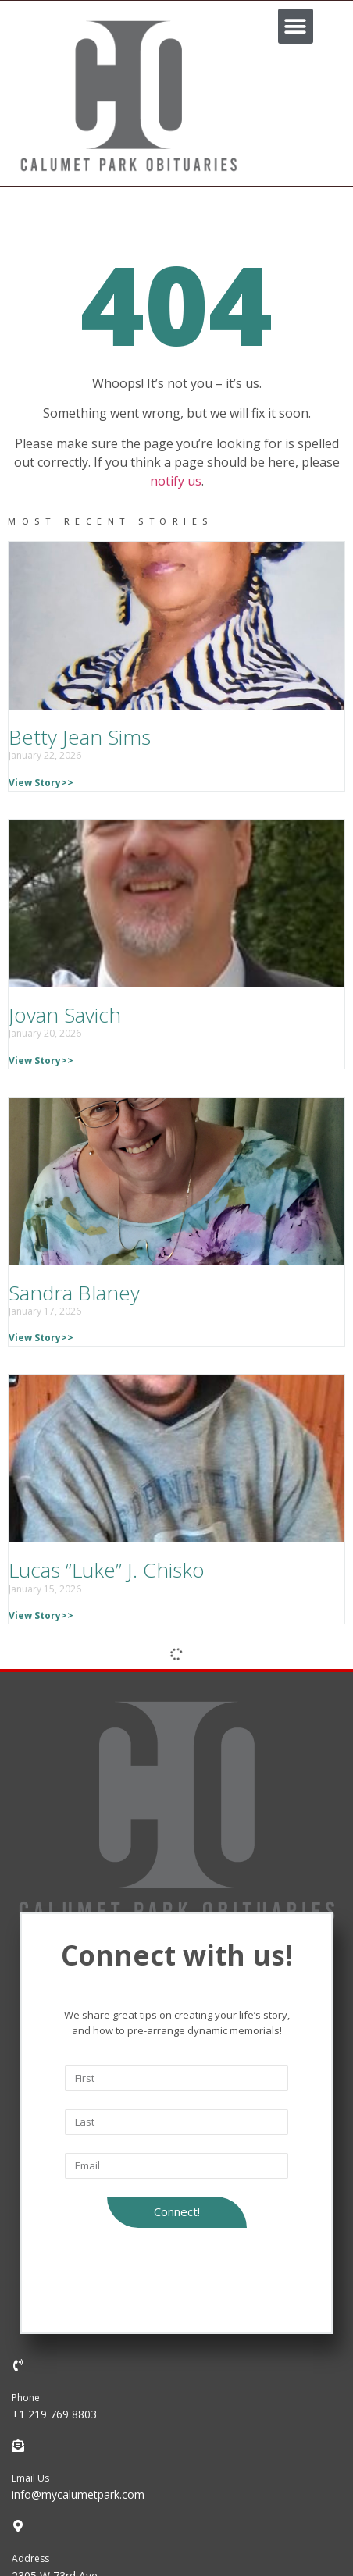 The height and width of the screenshot is (2576, 353). Describe the element at coordinates (74, 1293) in the screenshot. I see `Sandra Blaney` at that location.